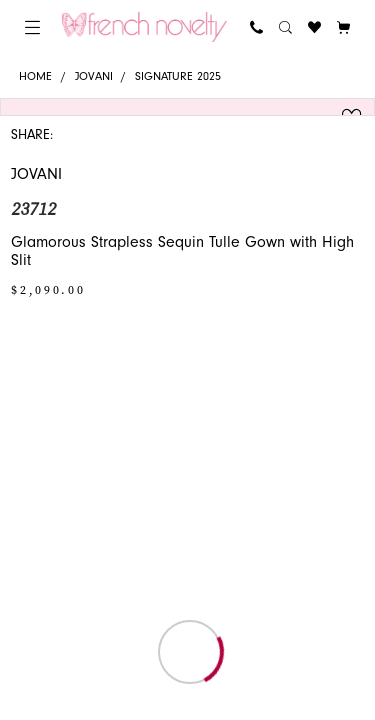  What do you see at coordinates (285, 27) in the screenshot?
I see `[Show search]` at bounding box center [285, 27].